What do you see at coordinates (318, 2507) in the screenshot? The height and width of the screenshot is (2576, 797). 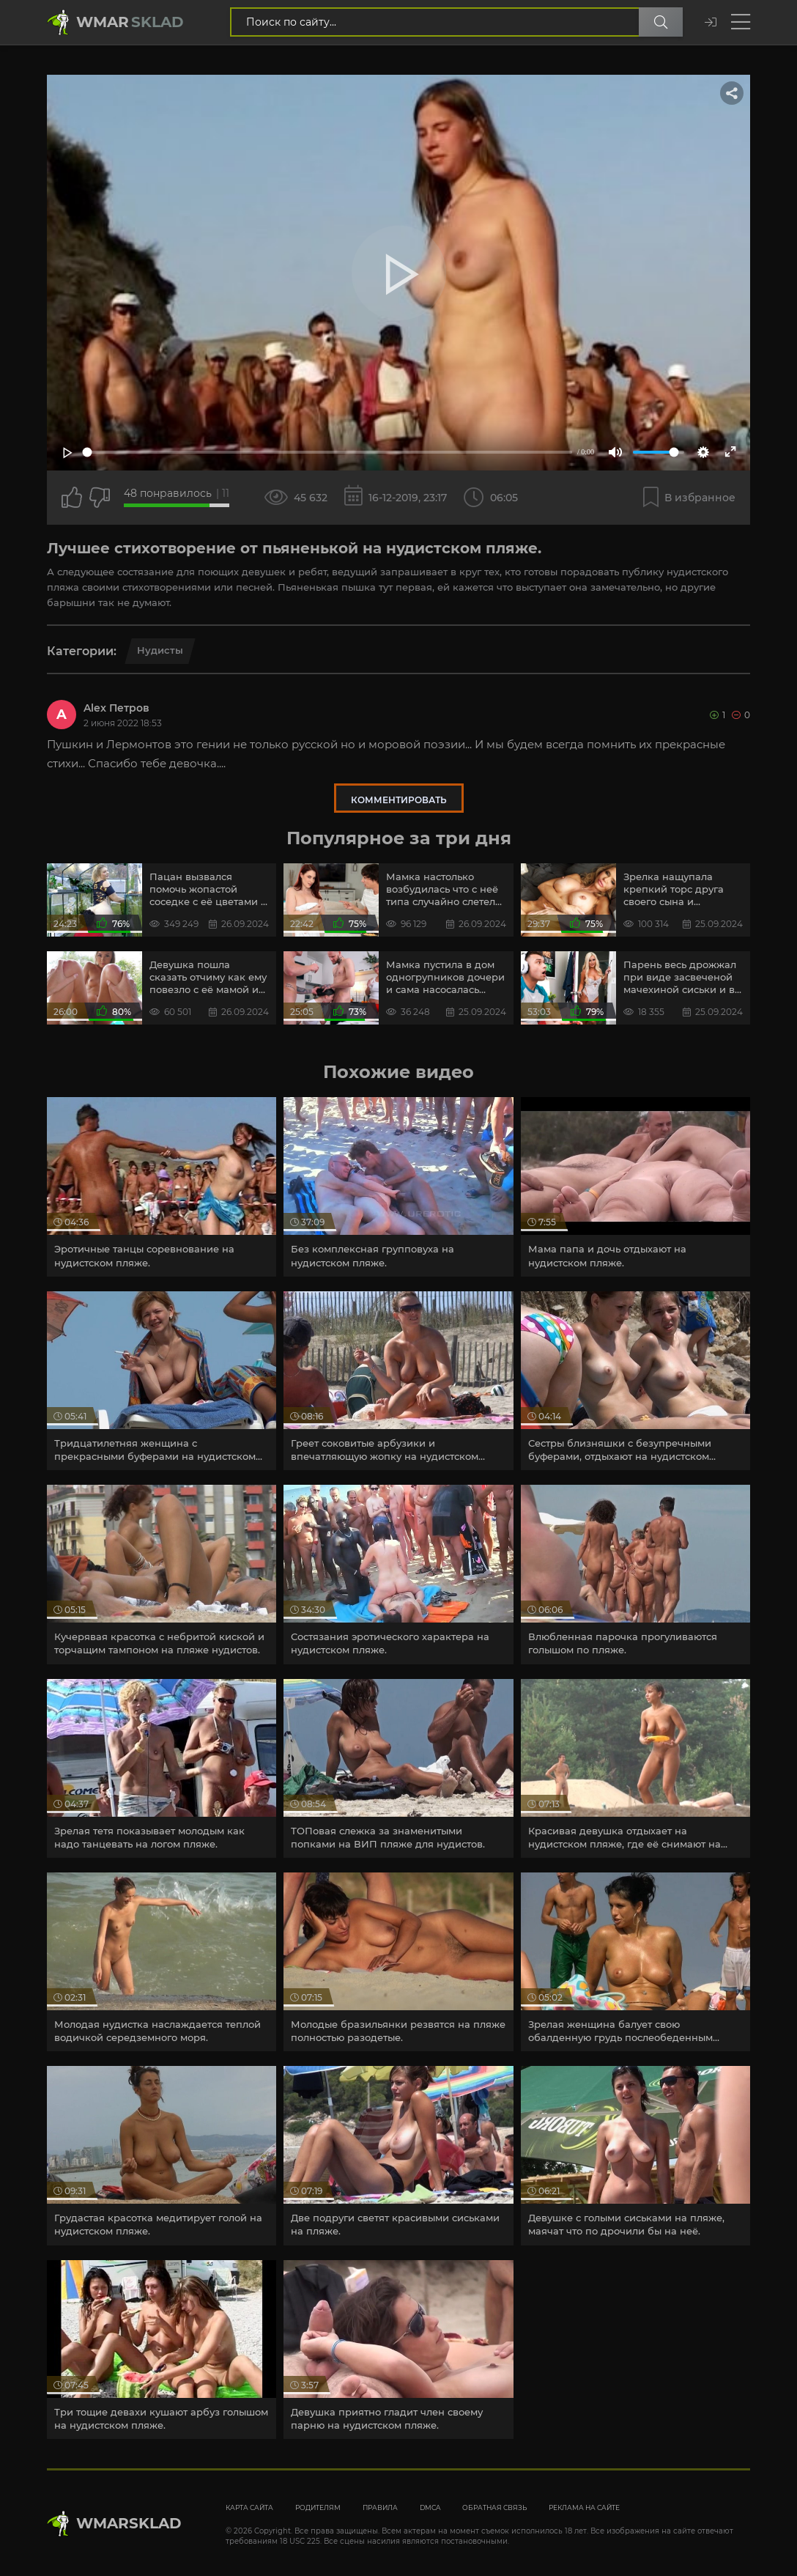 I see `Родителям` at bounding box center [318, 2507].